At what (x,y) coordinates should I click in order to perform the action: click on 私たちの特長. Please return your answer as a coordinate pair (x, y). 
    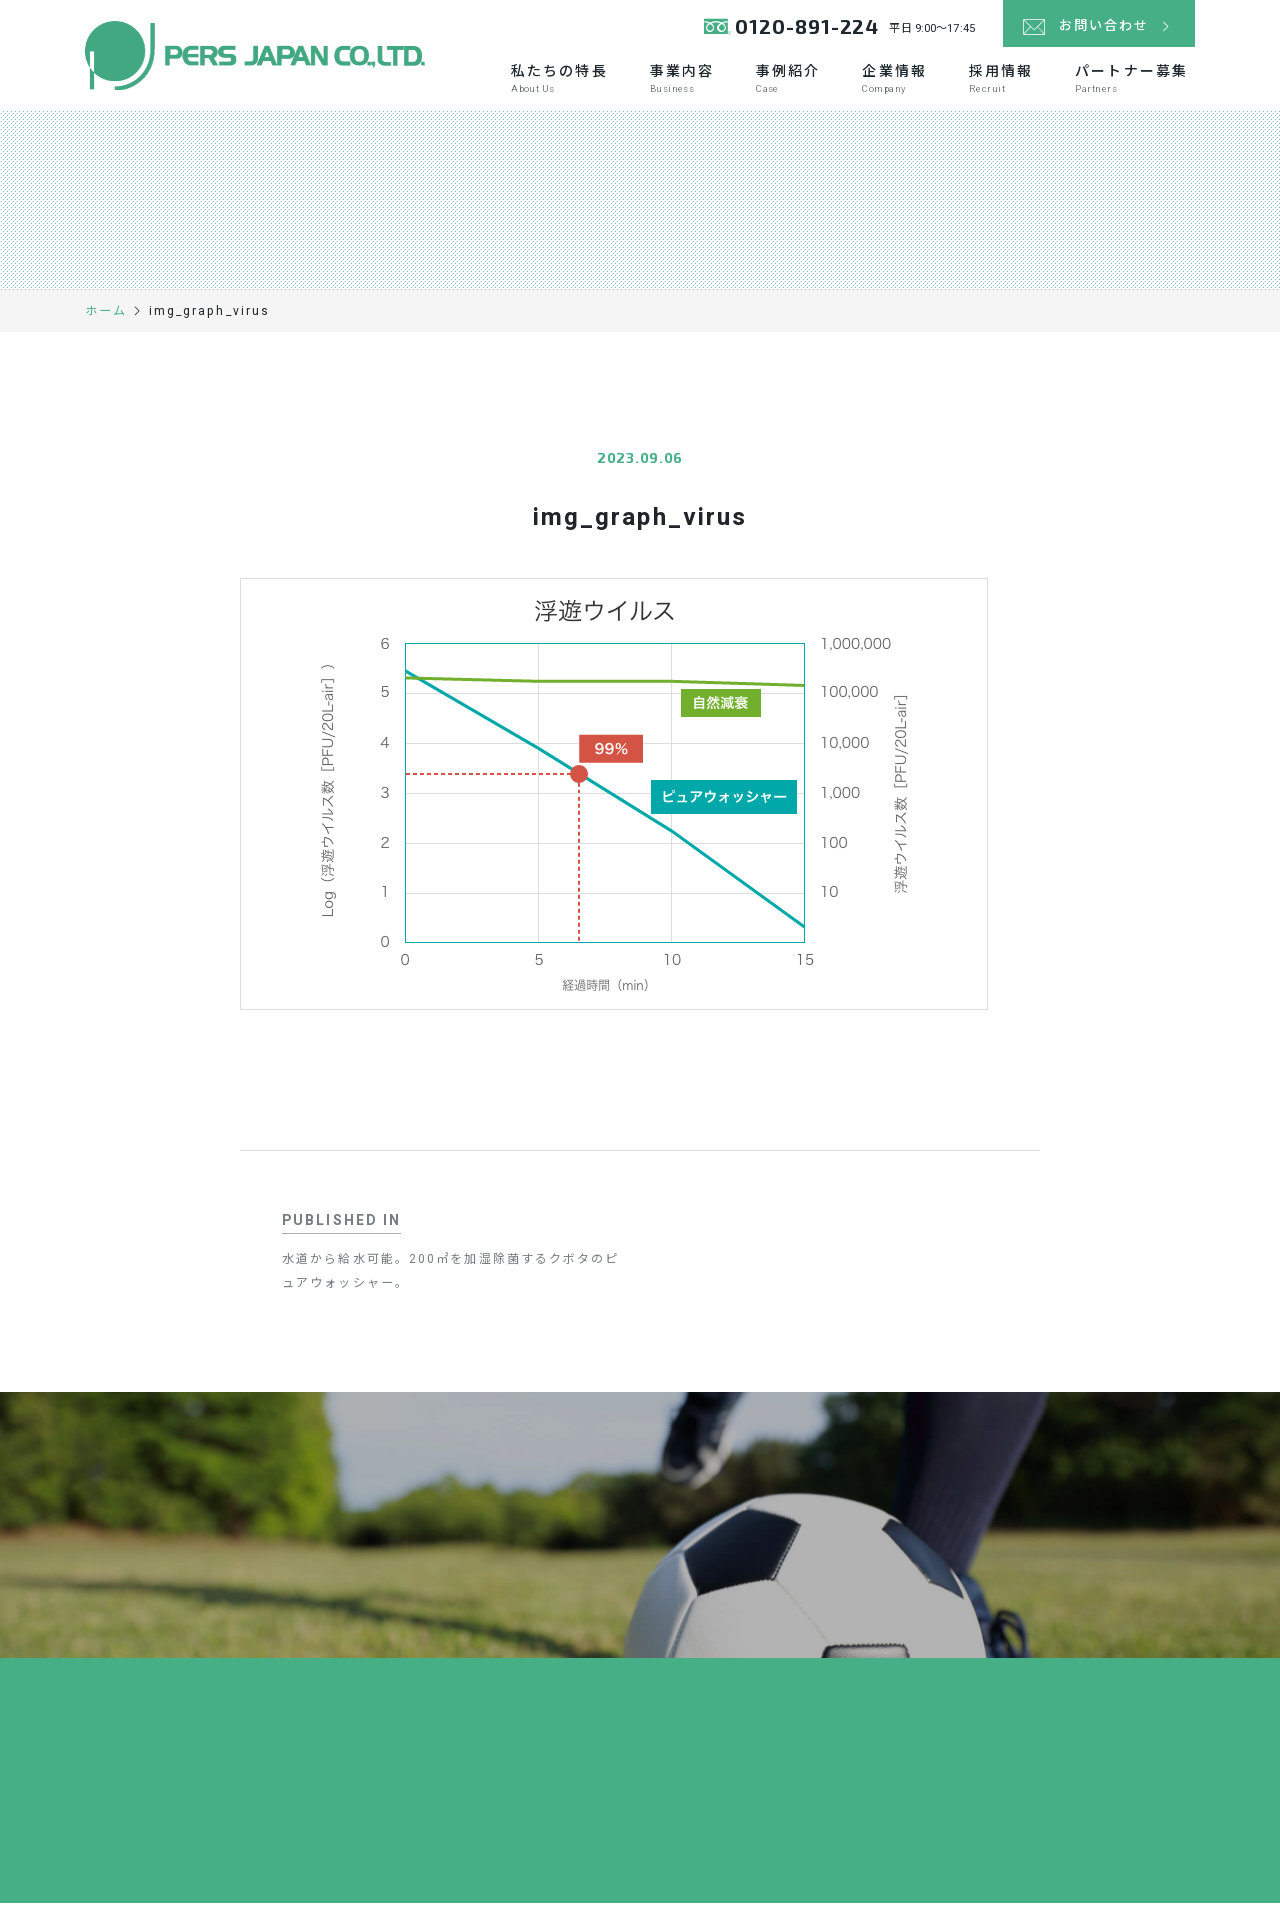
    Looking at the image, I should click on (559, 81).